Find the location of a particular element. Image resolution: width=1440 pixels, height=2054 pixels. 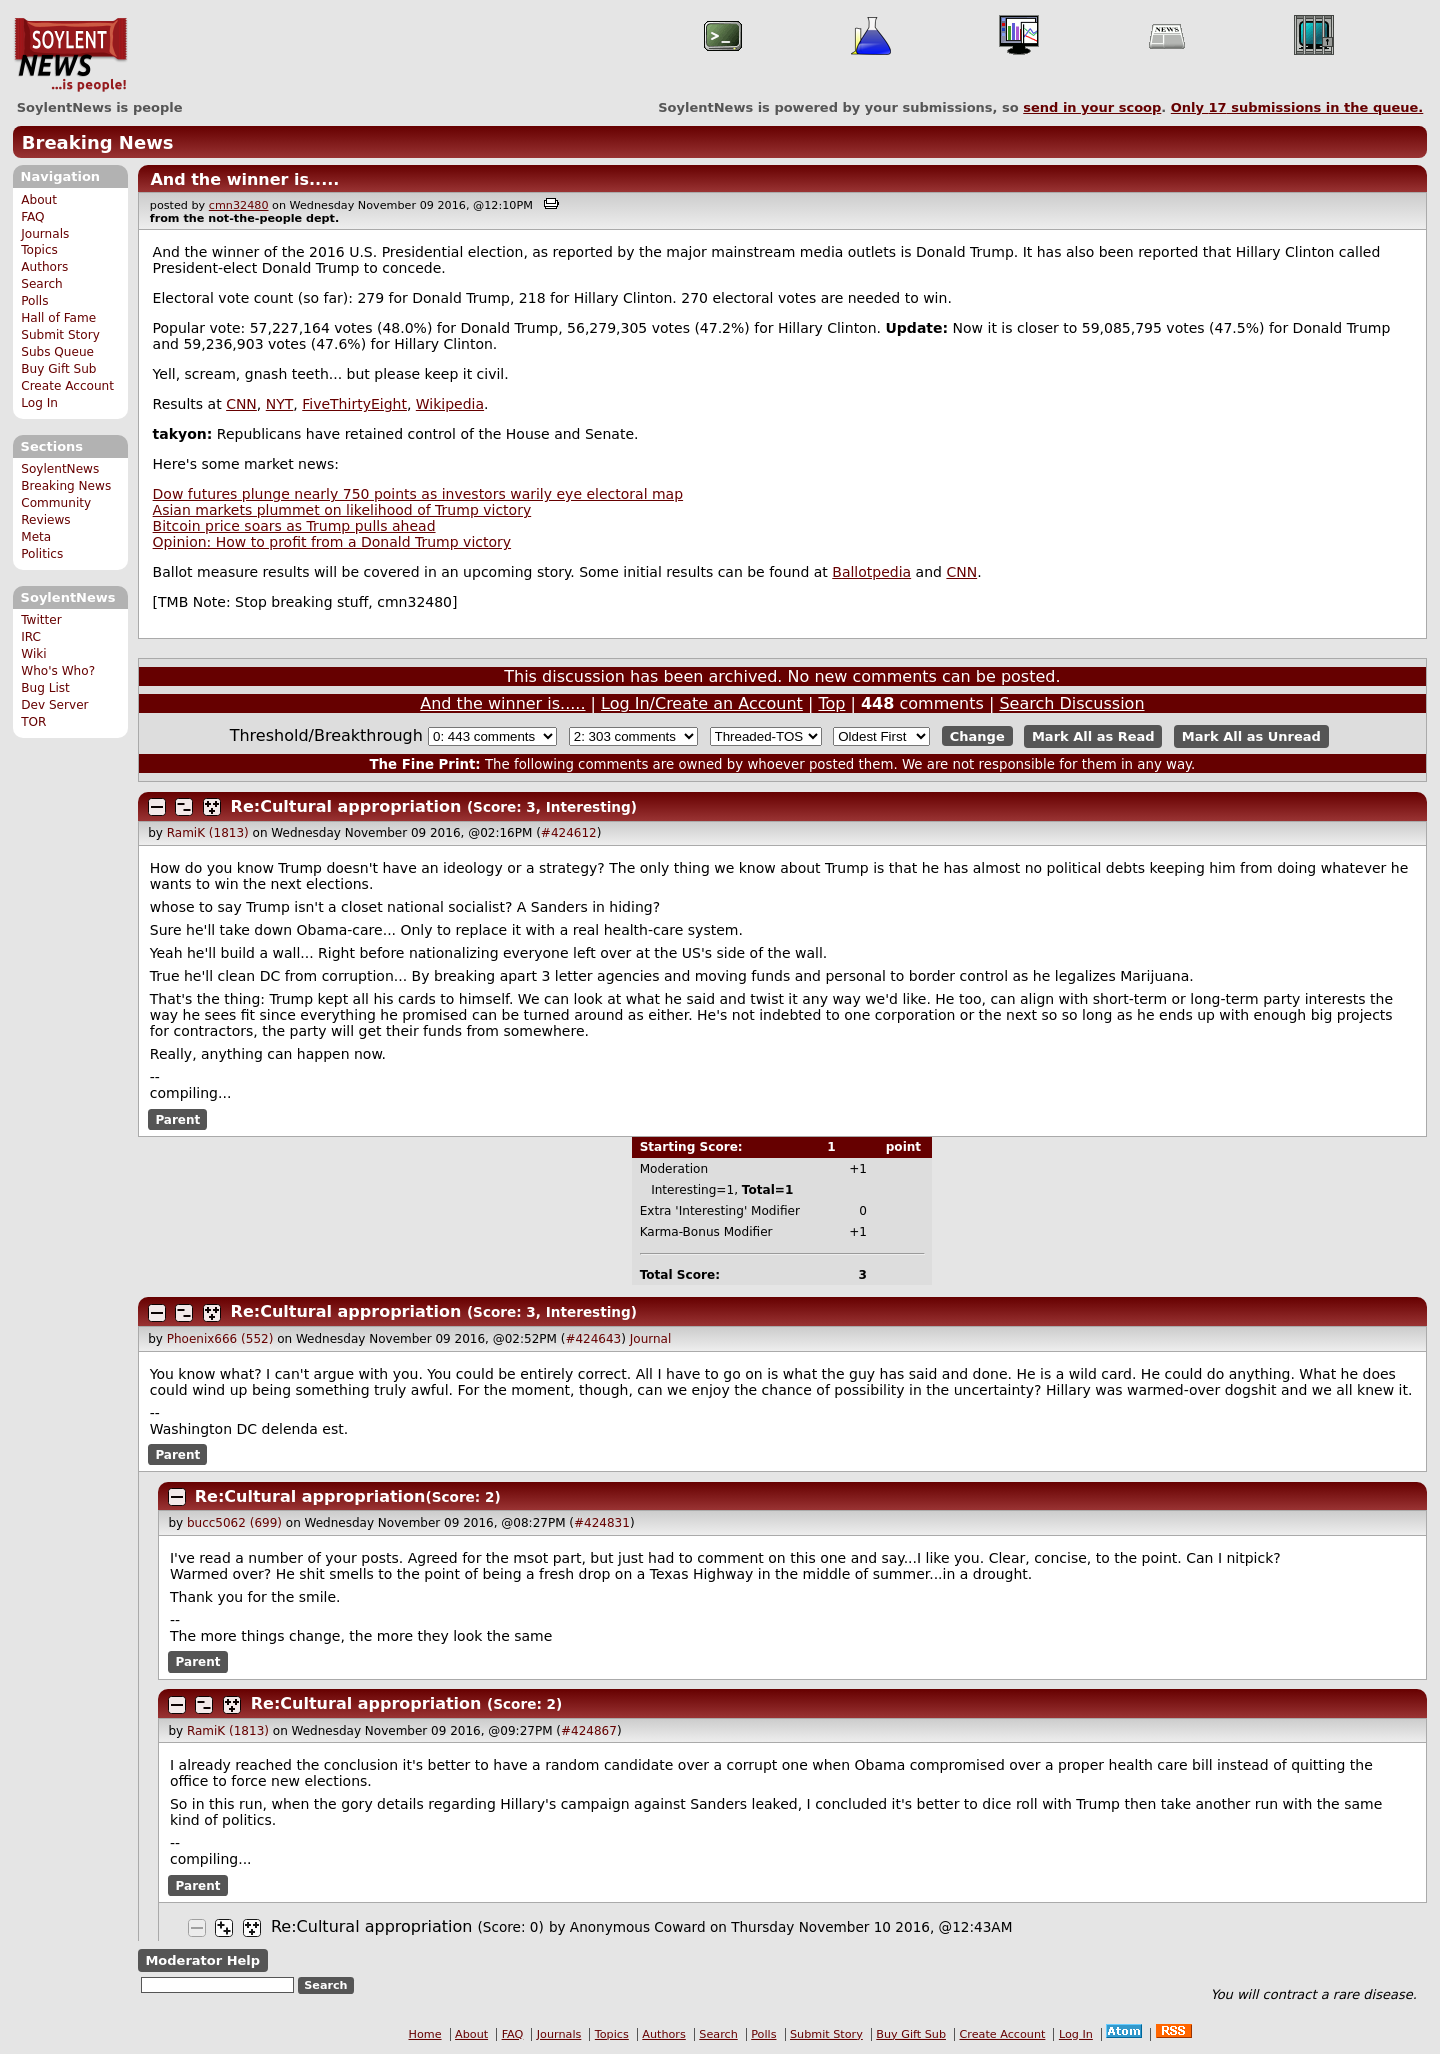

Bug List is located at coordinates (45, 688).